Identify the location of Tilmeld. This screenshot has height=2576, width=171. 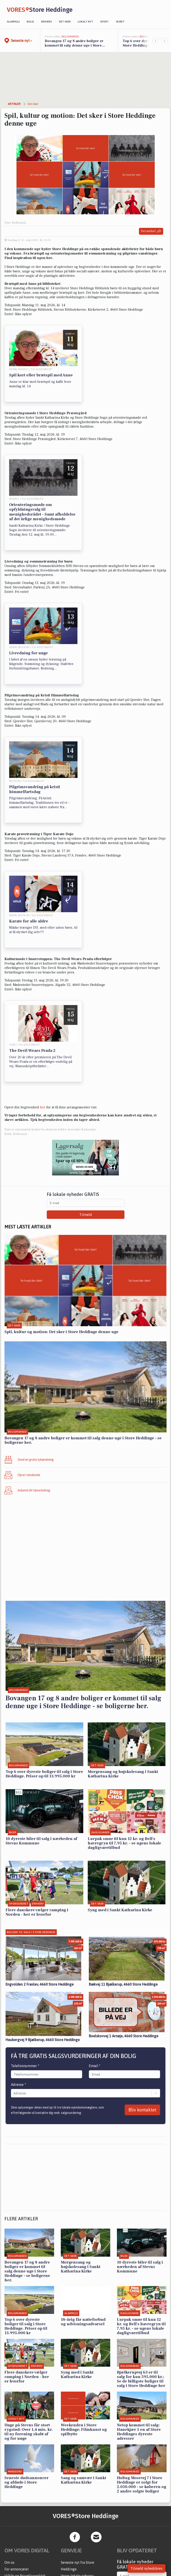
(85, 1215).